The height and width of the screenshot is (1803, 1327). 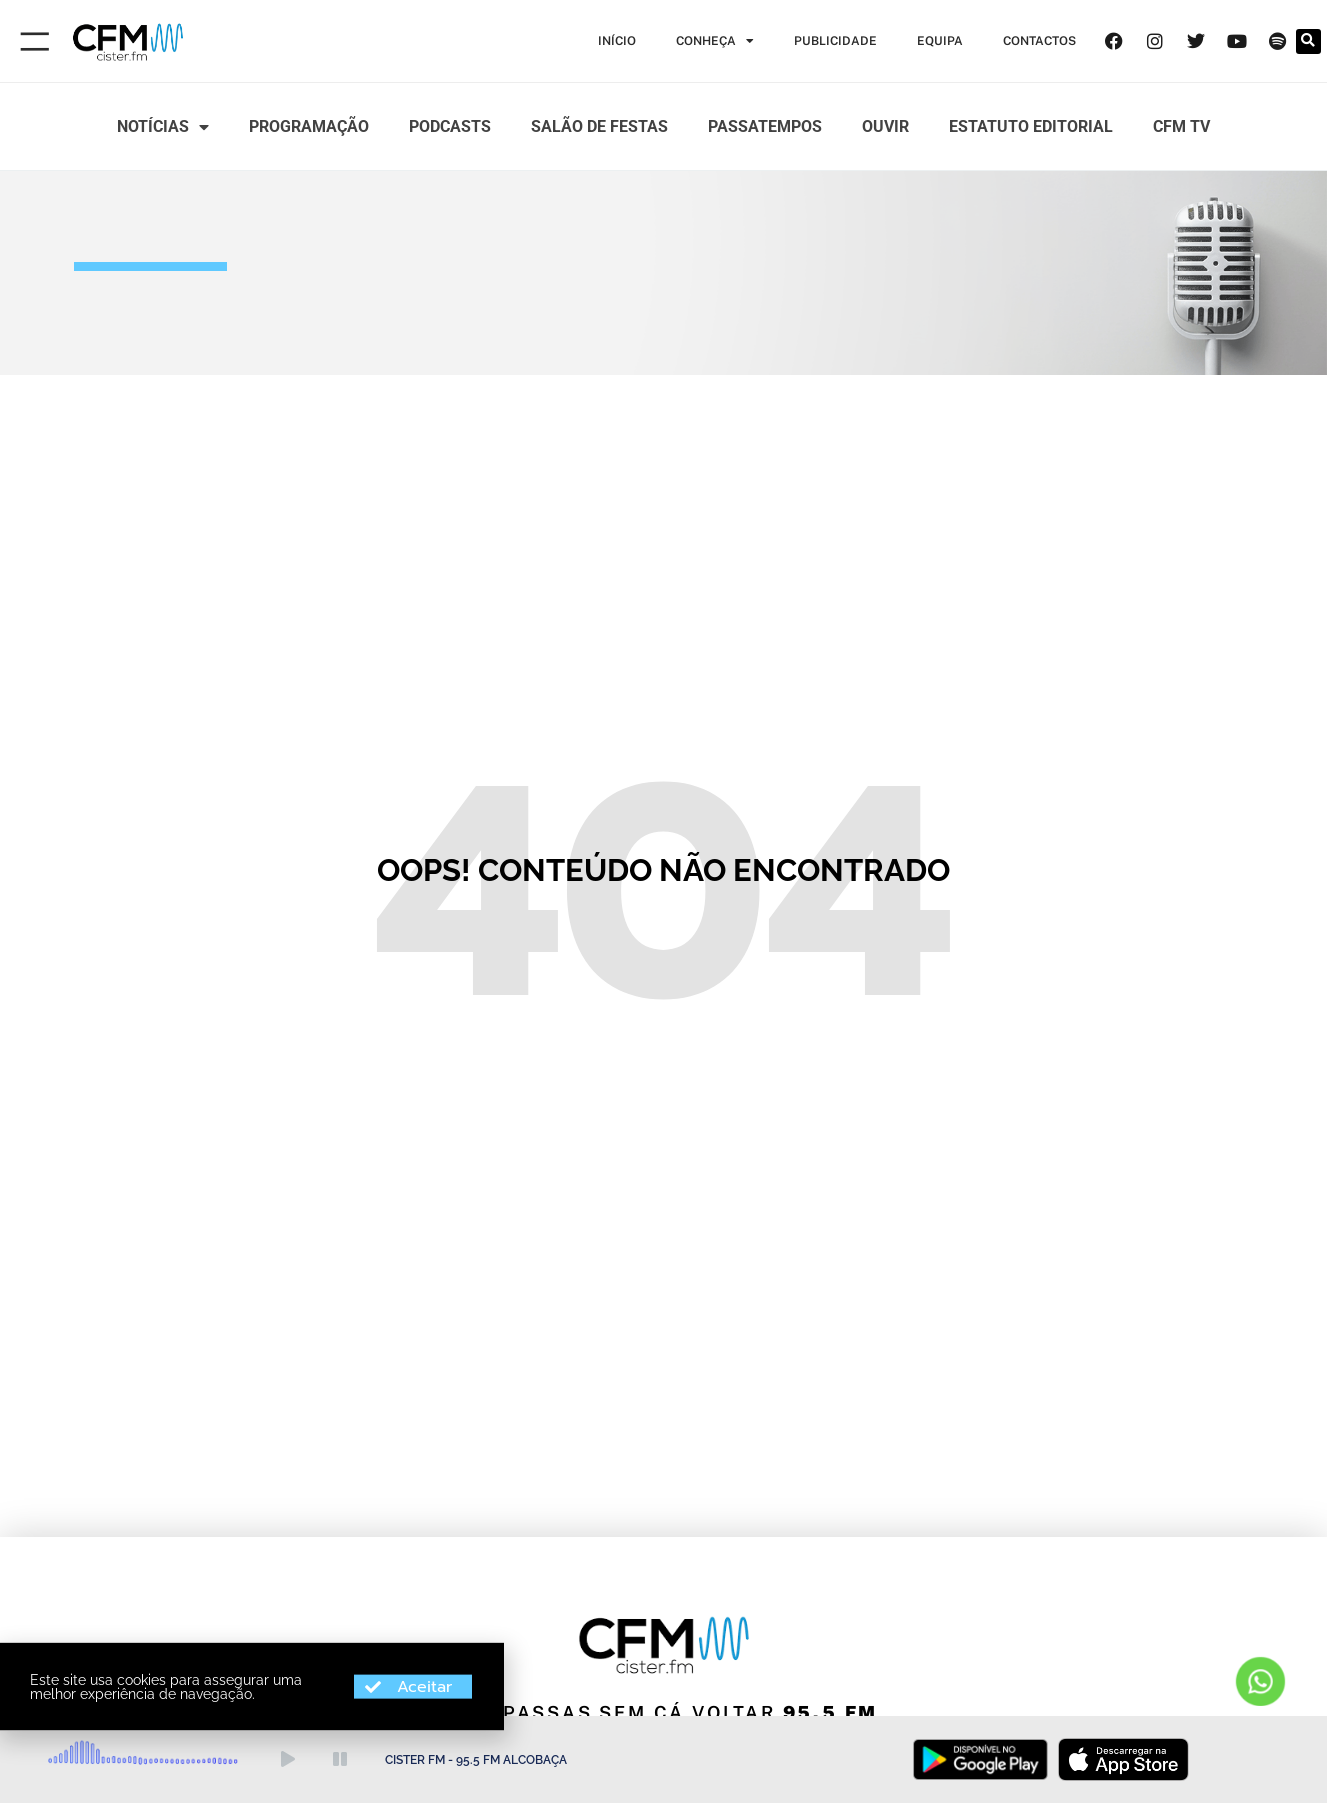 I want to click on [document], so click(x=663, y=901).